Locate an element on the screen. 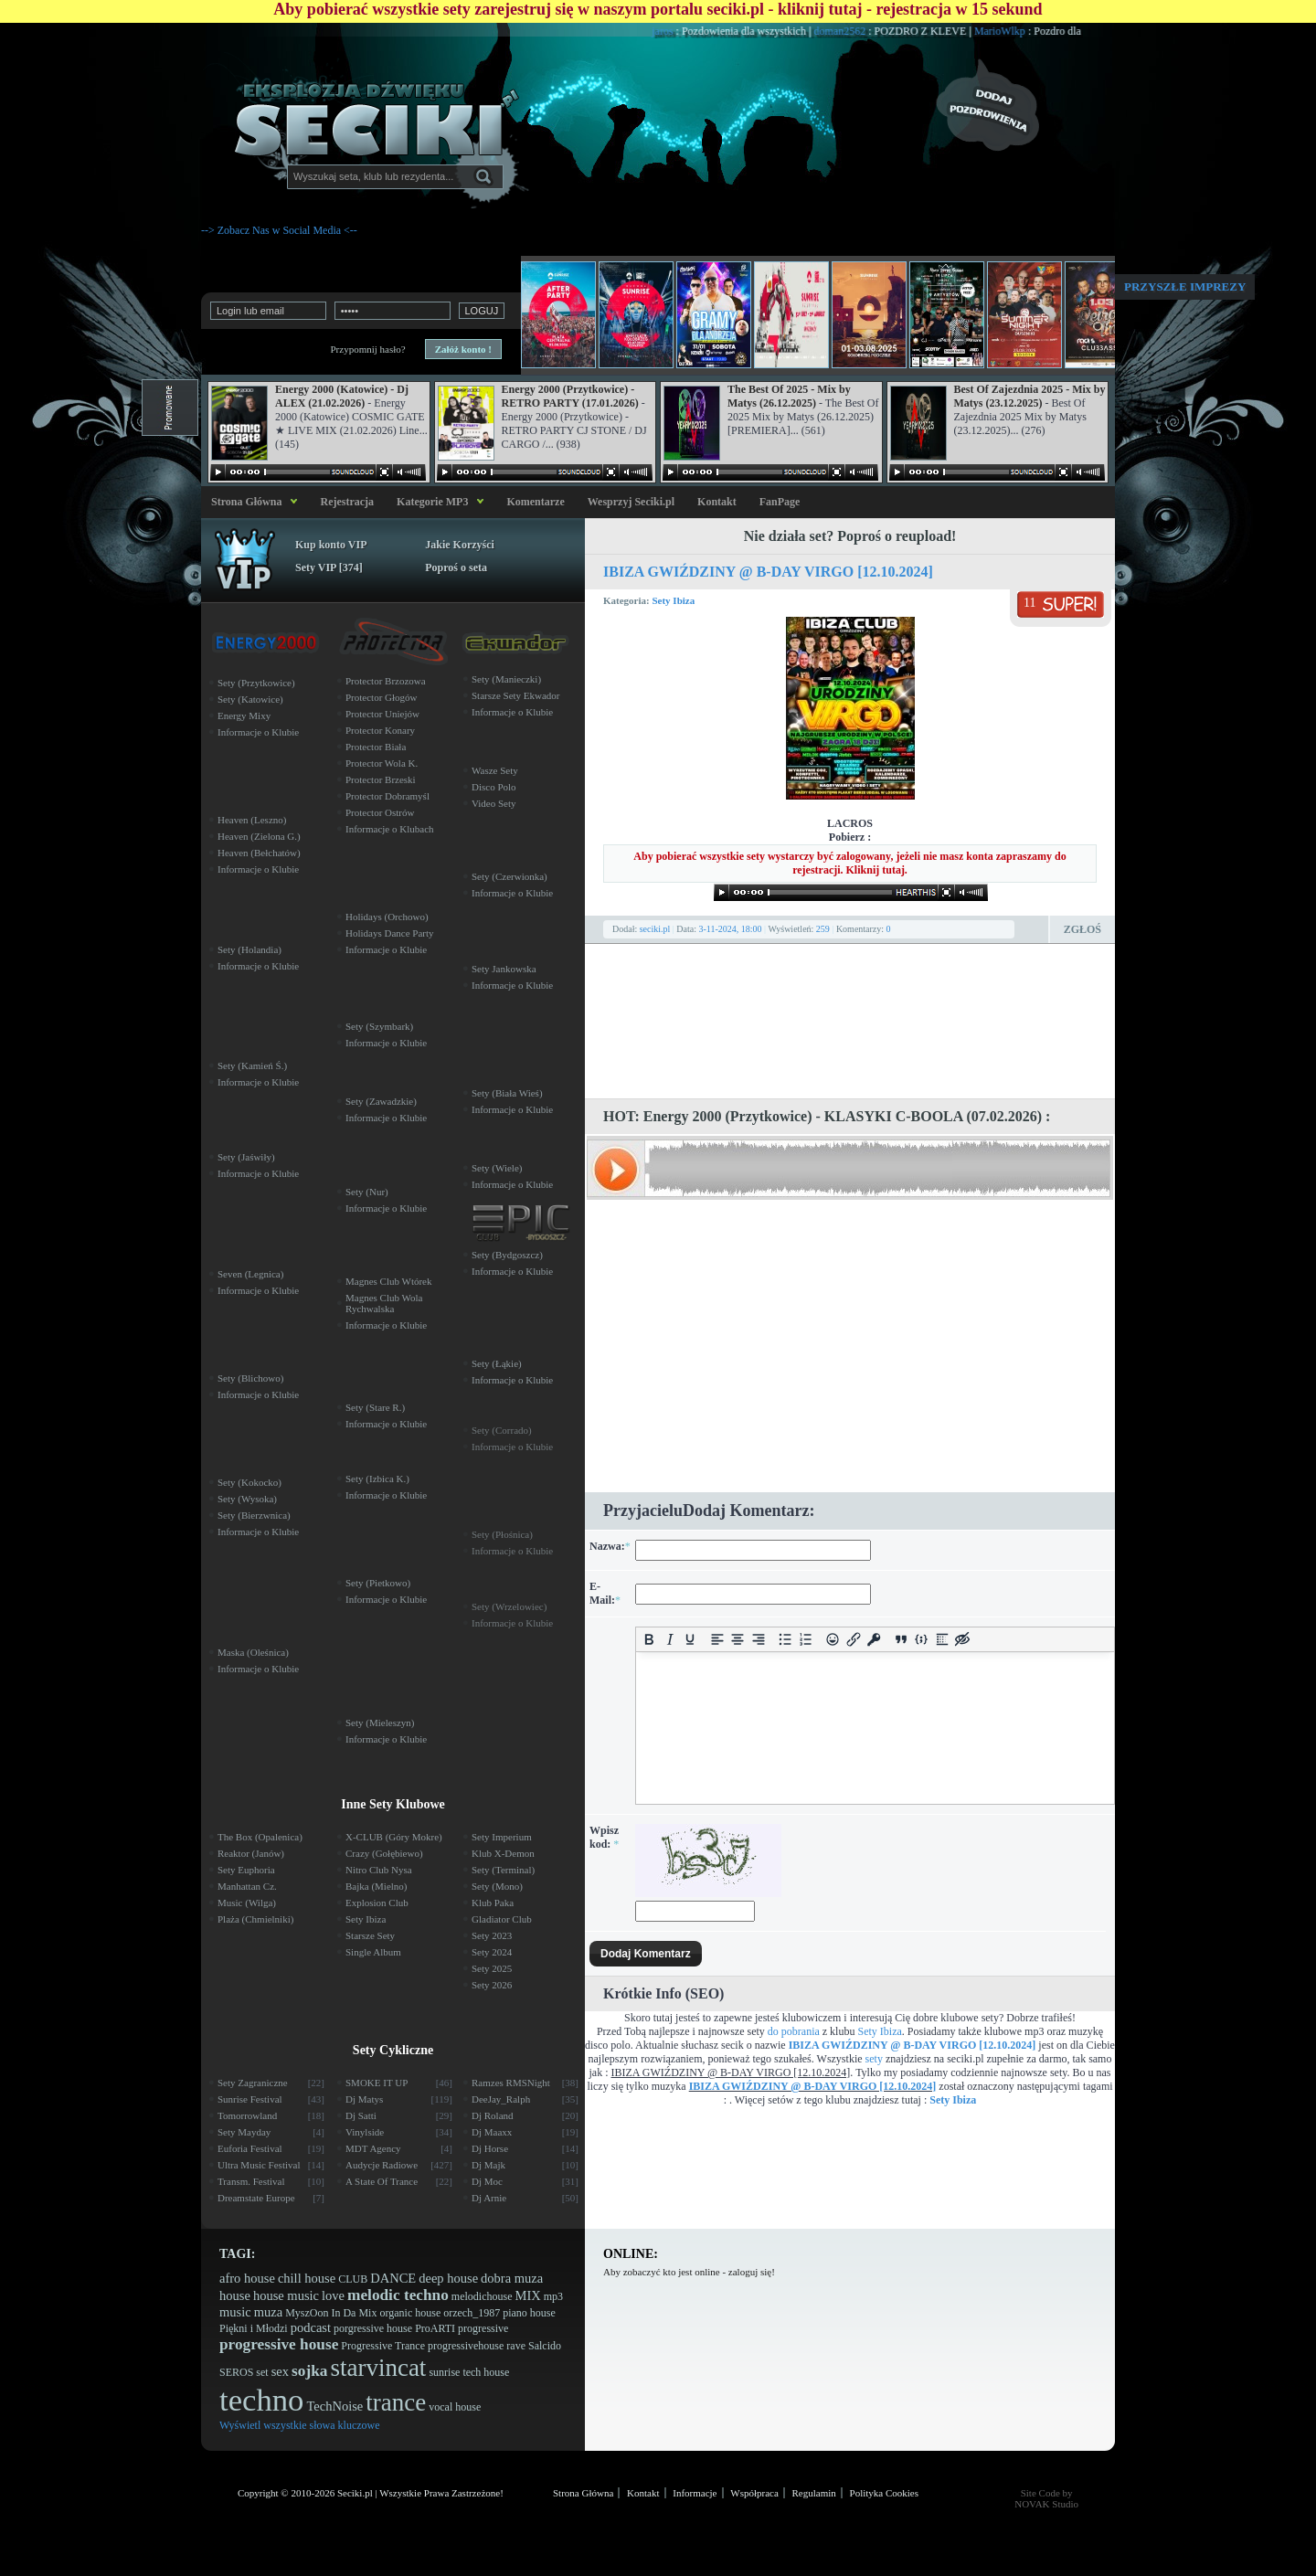 The width and height of the screenshot is (1316, 2576). Sety (Nur) is located at coordinates (366, 1191).